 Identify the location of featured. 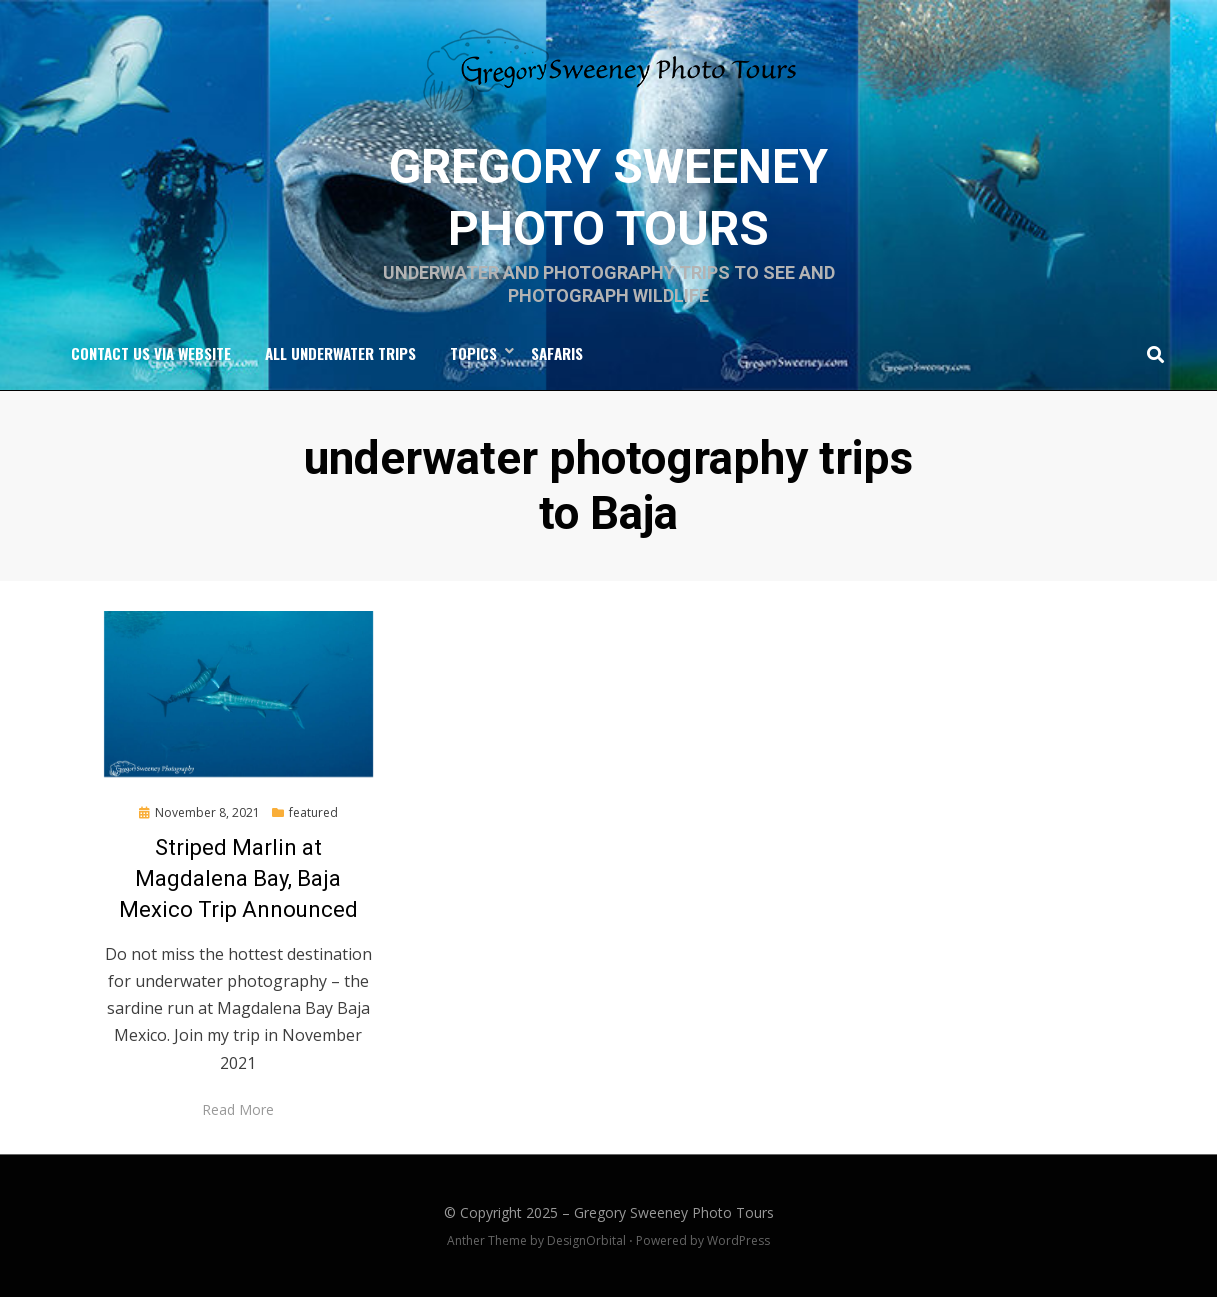
(313, 812).